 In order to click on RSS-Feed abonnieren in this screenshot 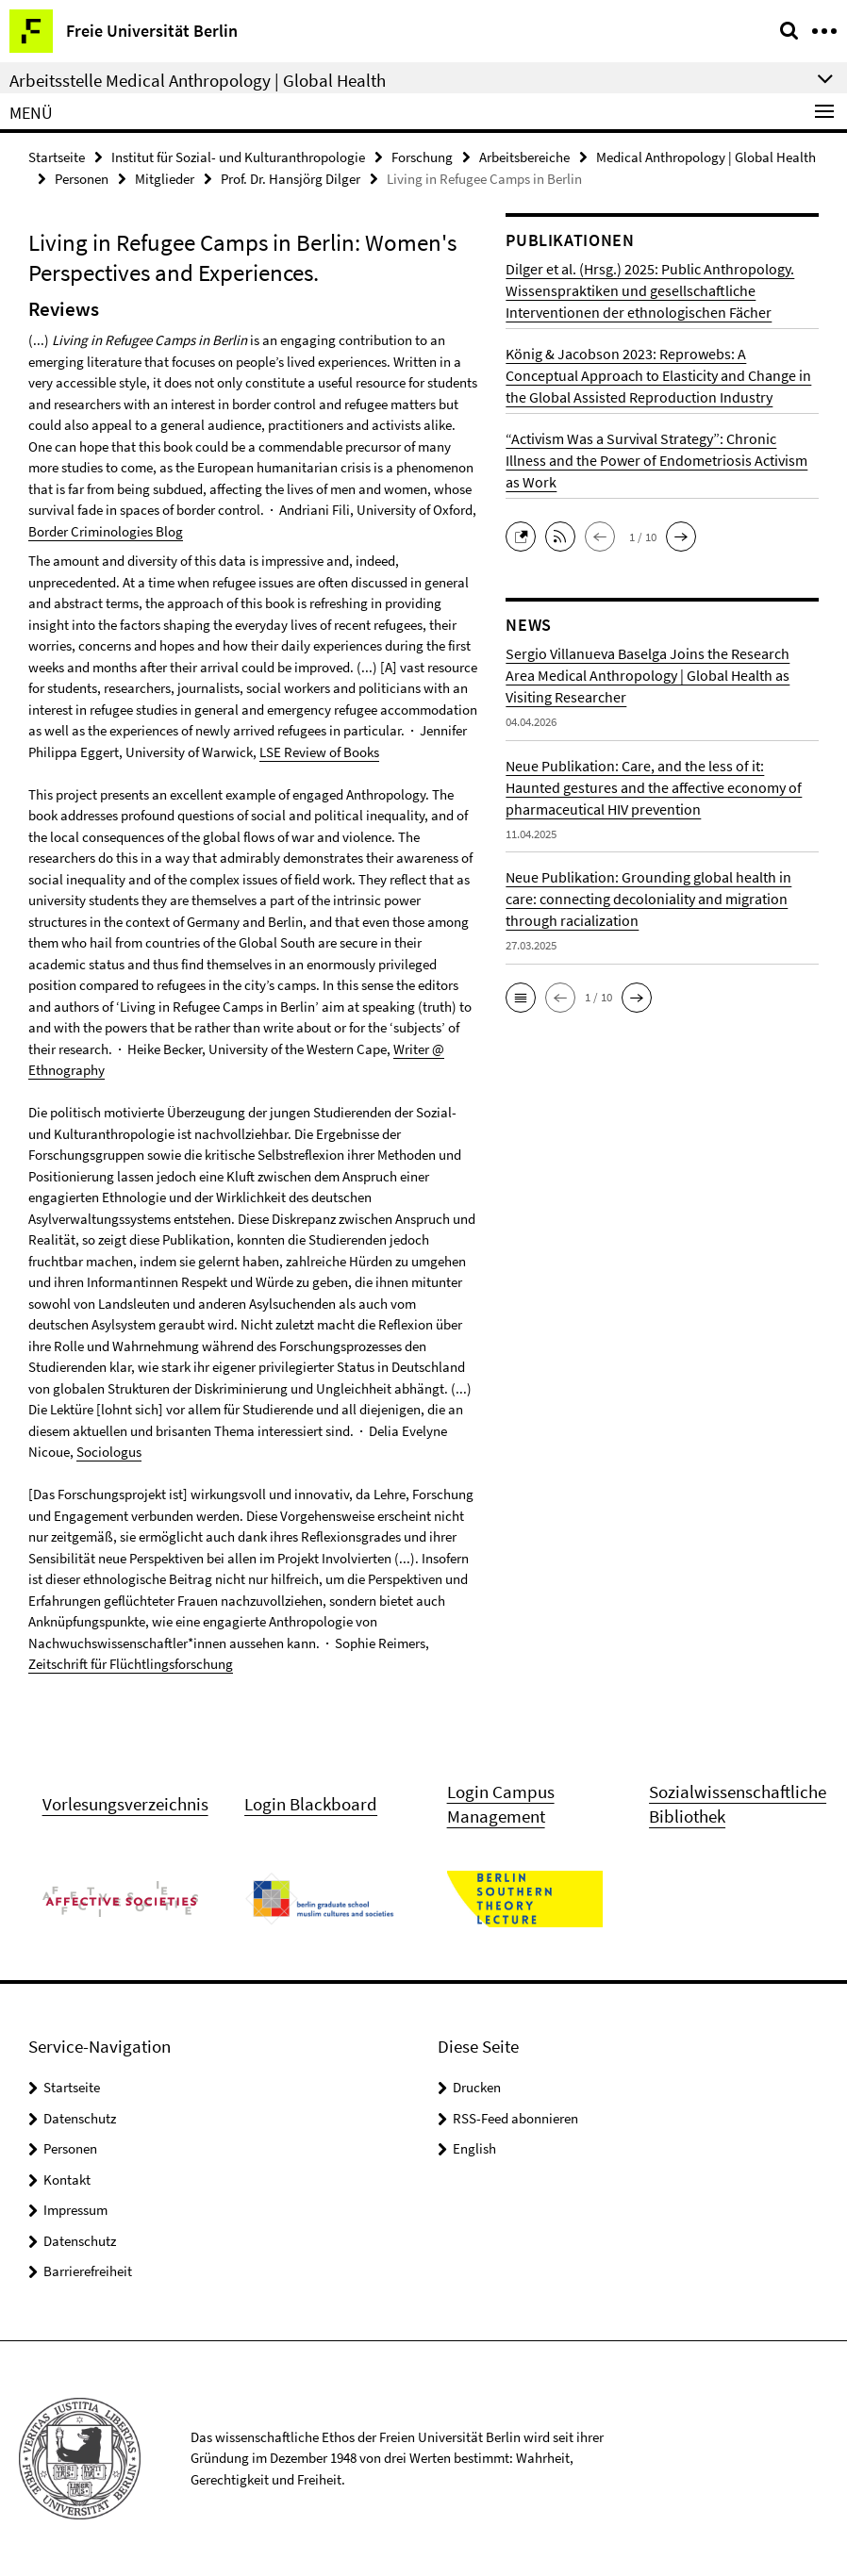, I will do `click(515, 2118)`.